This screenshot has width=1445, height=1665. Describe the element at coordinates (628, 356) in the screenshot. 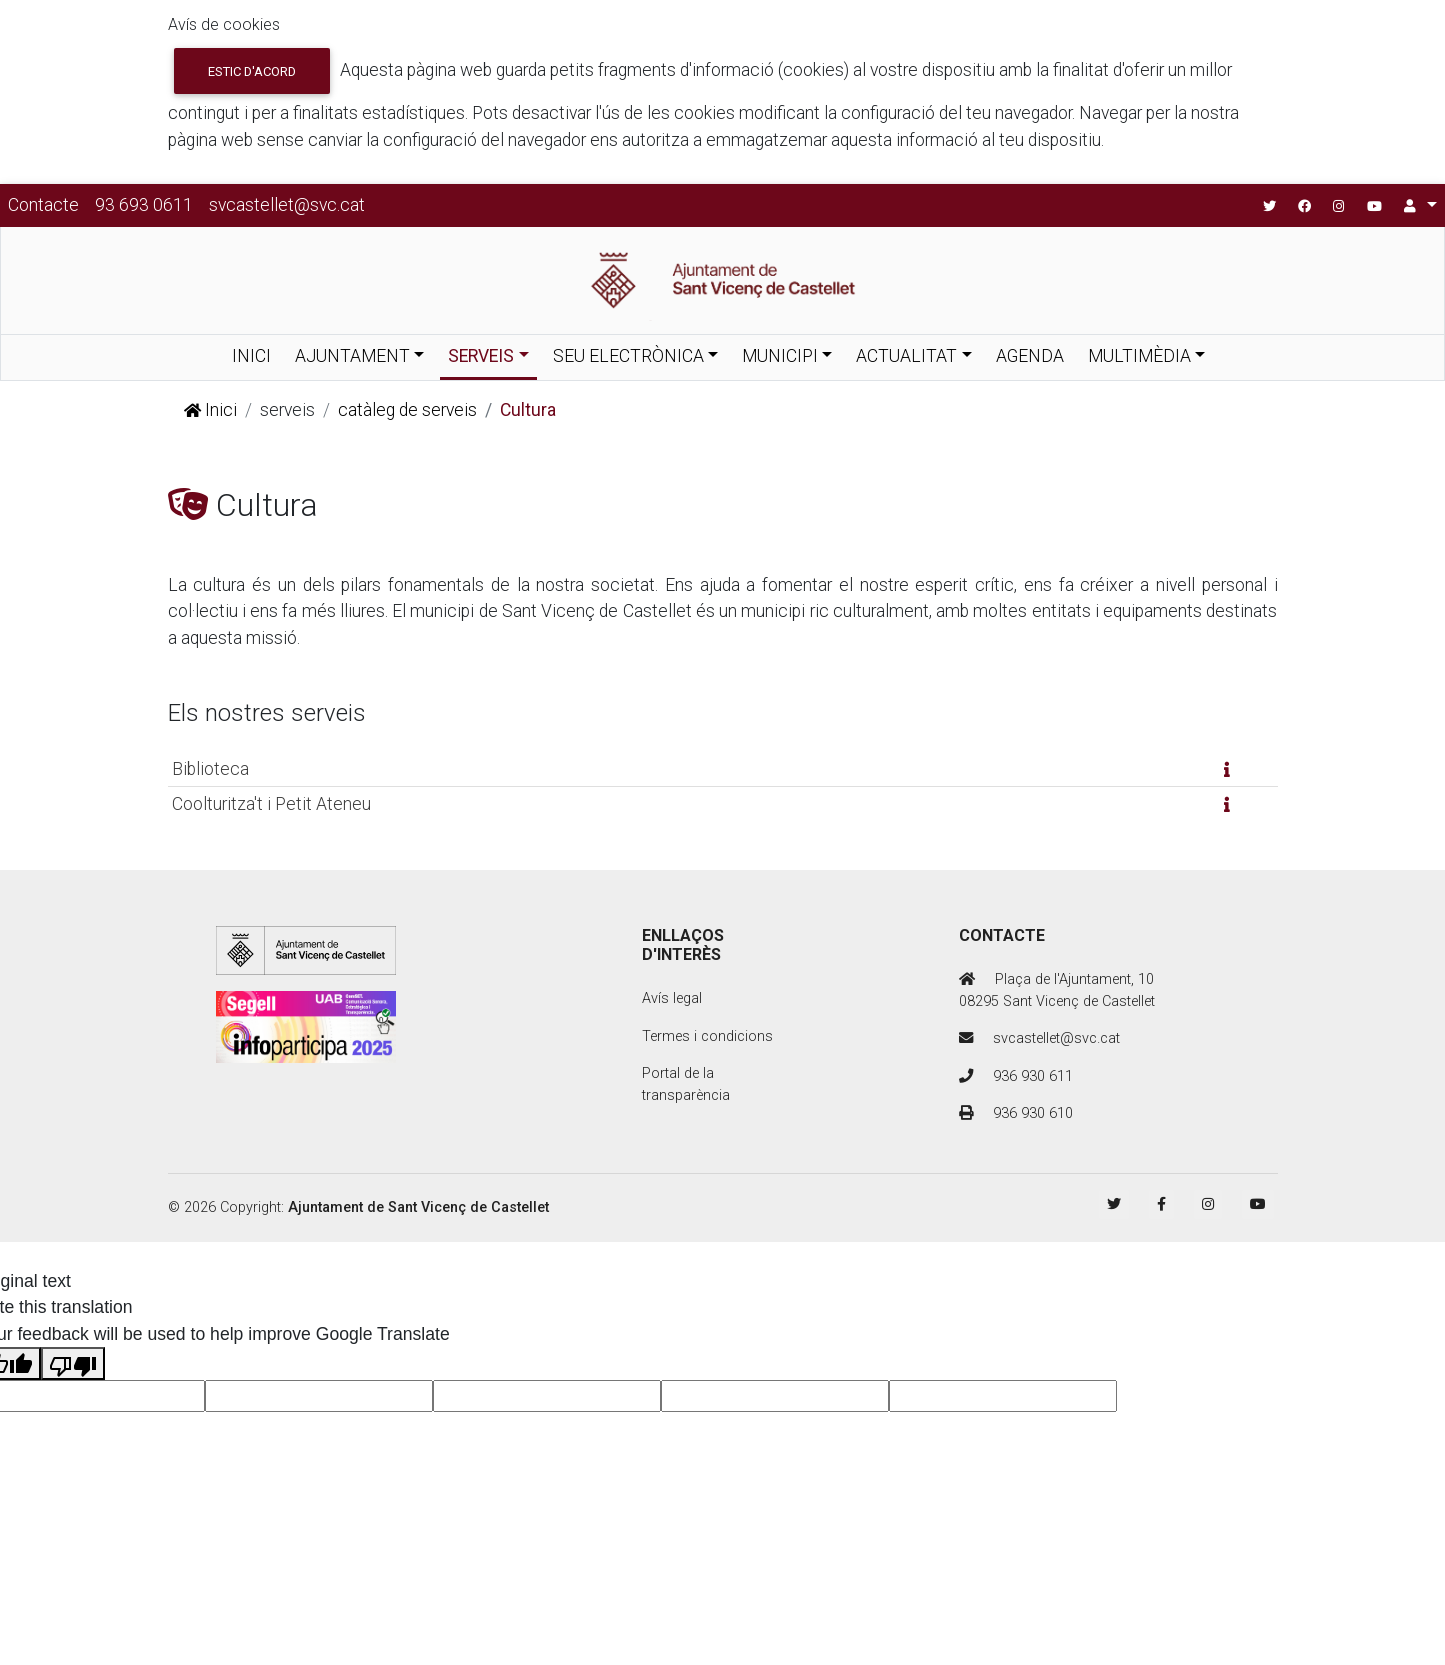

I see `SEU ELECTRÒNICA [button]` at that location.